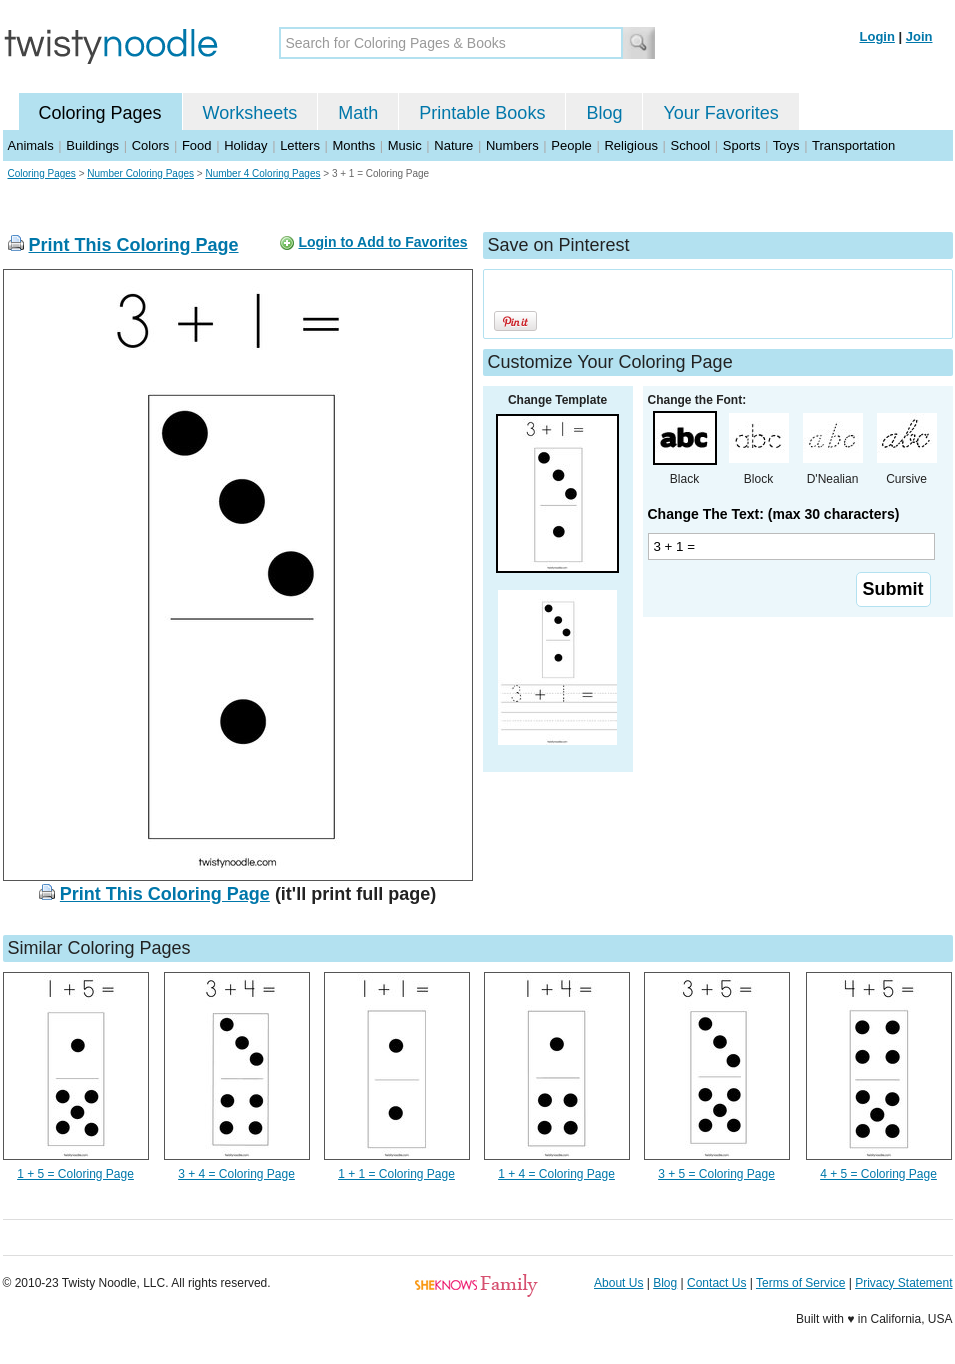  Describe the element at coordinates (354, 145) in the screenshot. I see `Months` at that location.